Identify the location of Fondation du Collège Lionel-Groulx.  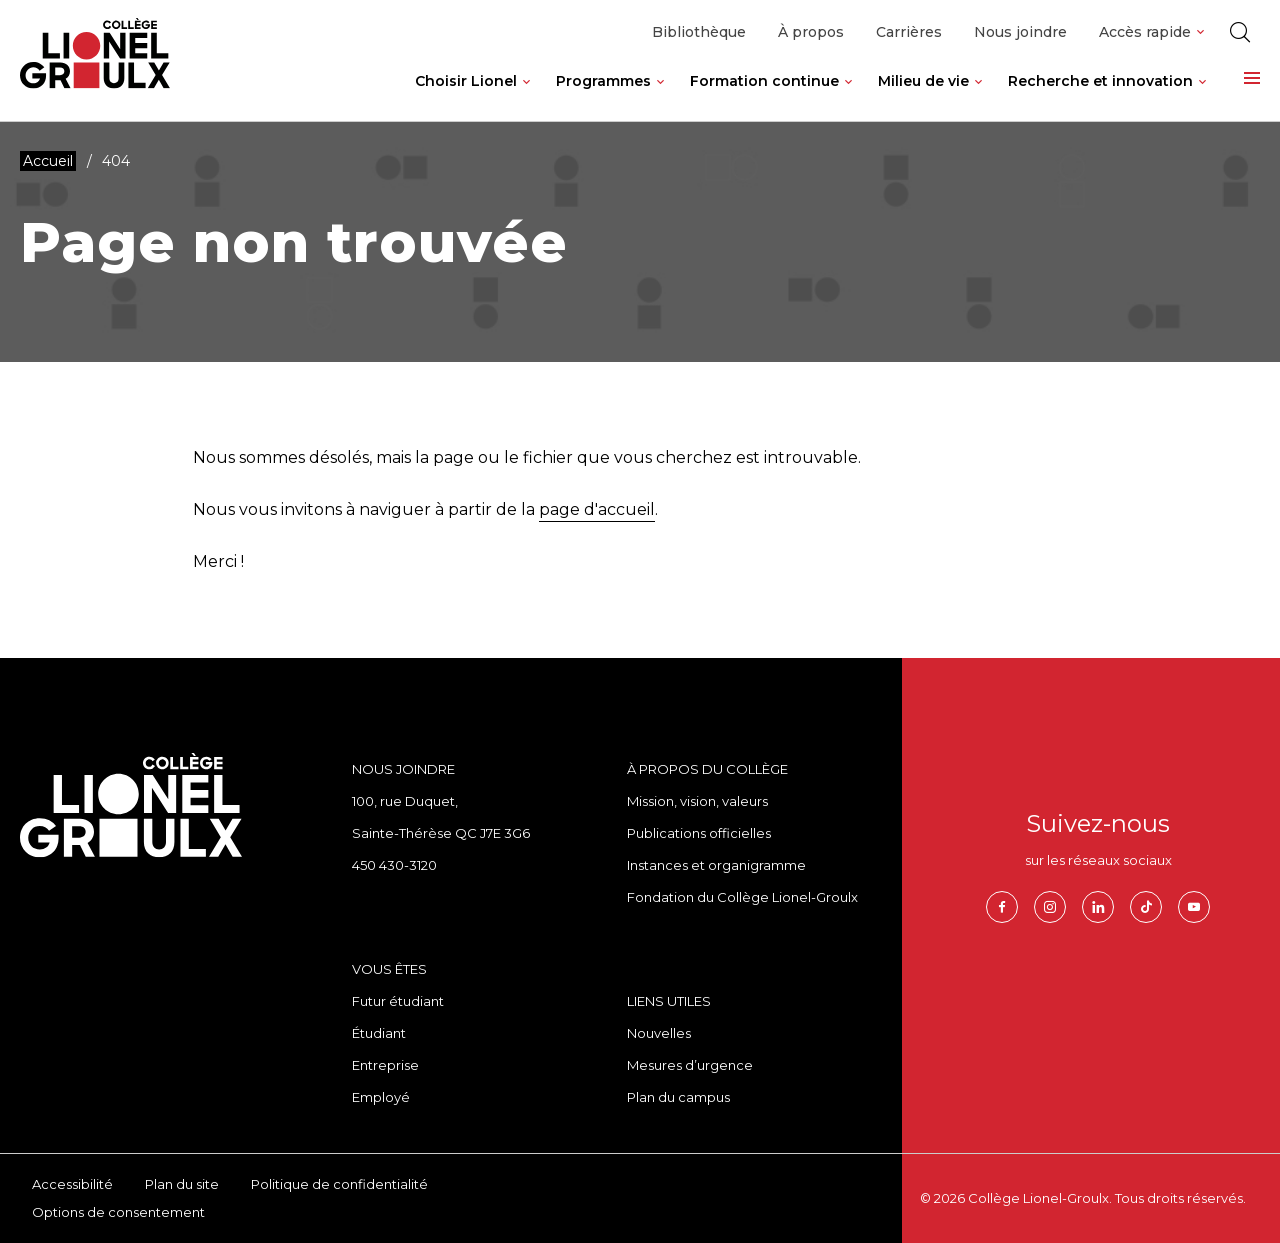
(742, 897).